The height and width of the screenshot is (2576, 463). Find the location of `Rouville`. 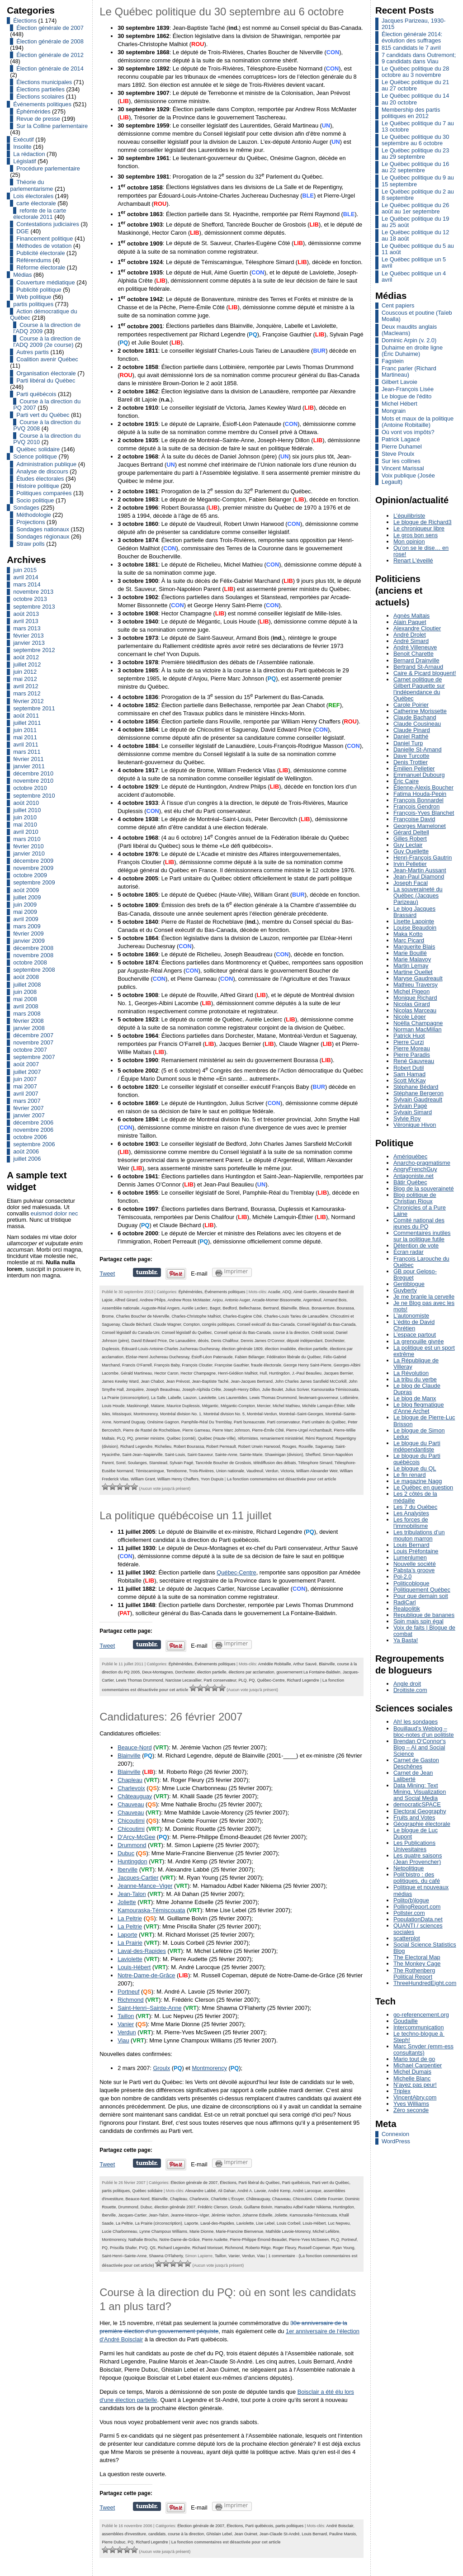

Rouville is located at coordinates (305, 1446).